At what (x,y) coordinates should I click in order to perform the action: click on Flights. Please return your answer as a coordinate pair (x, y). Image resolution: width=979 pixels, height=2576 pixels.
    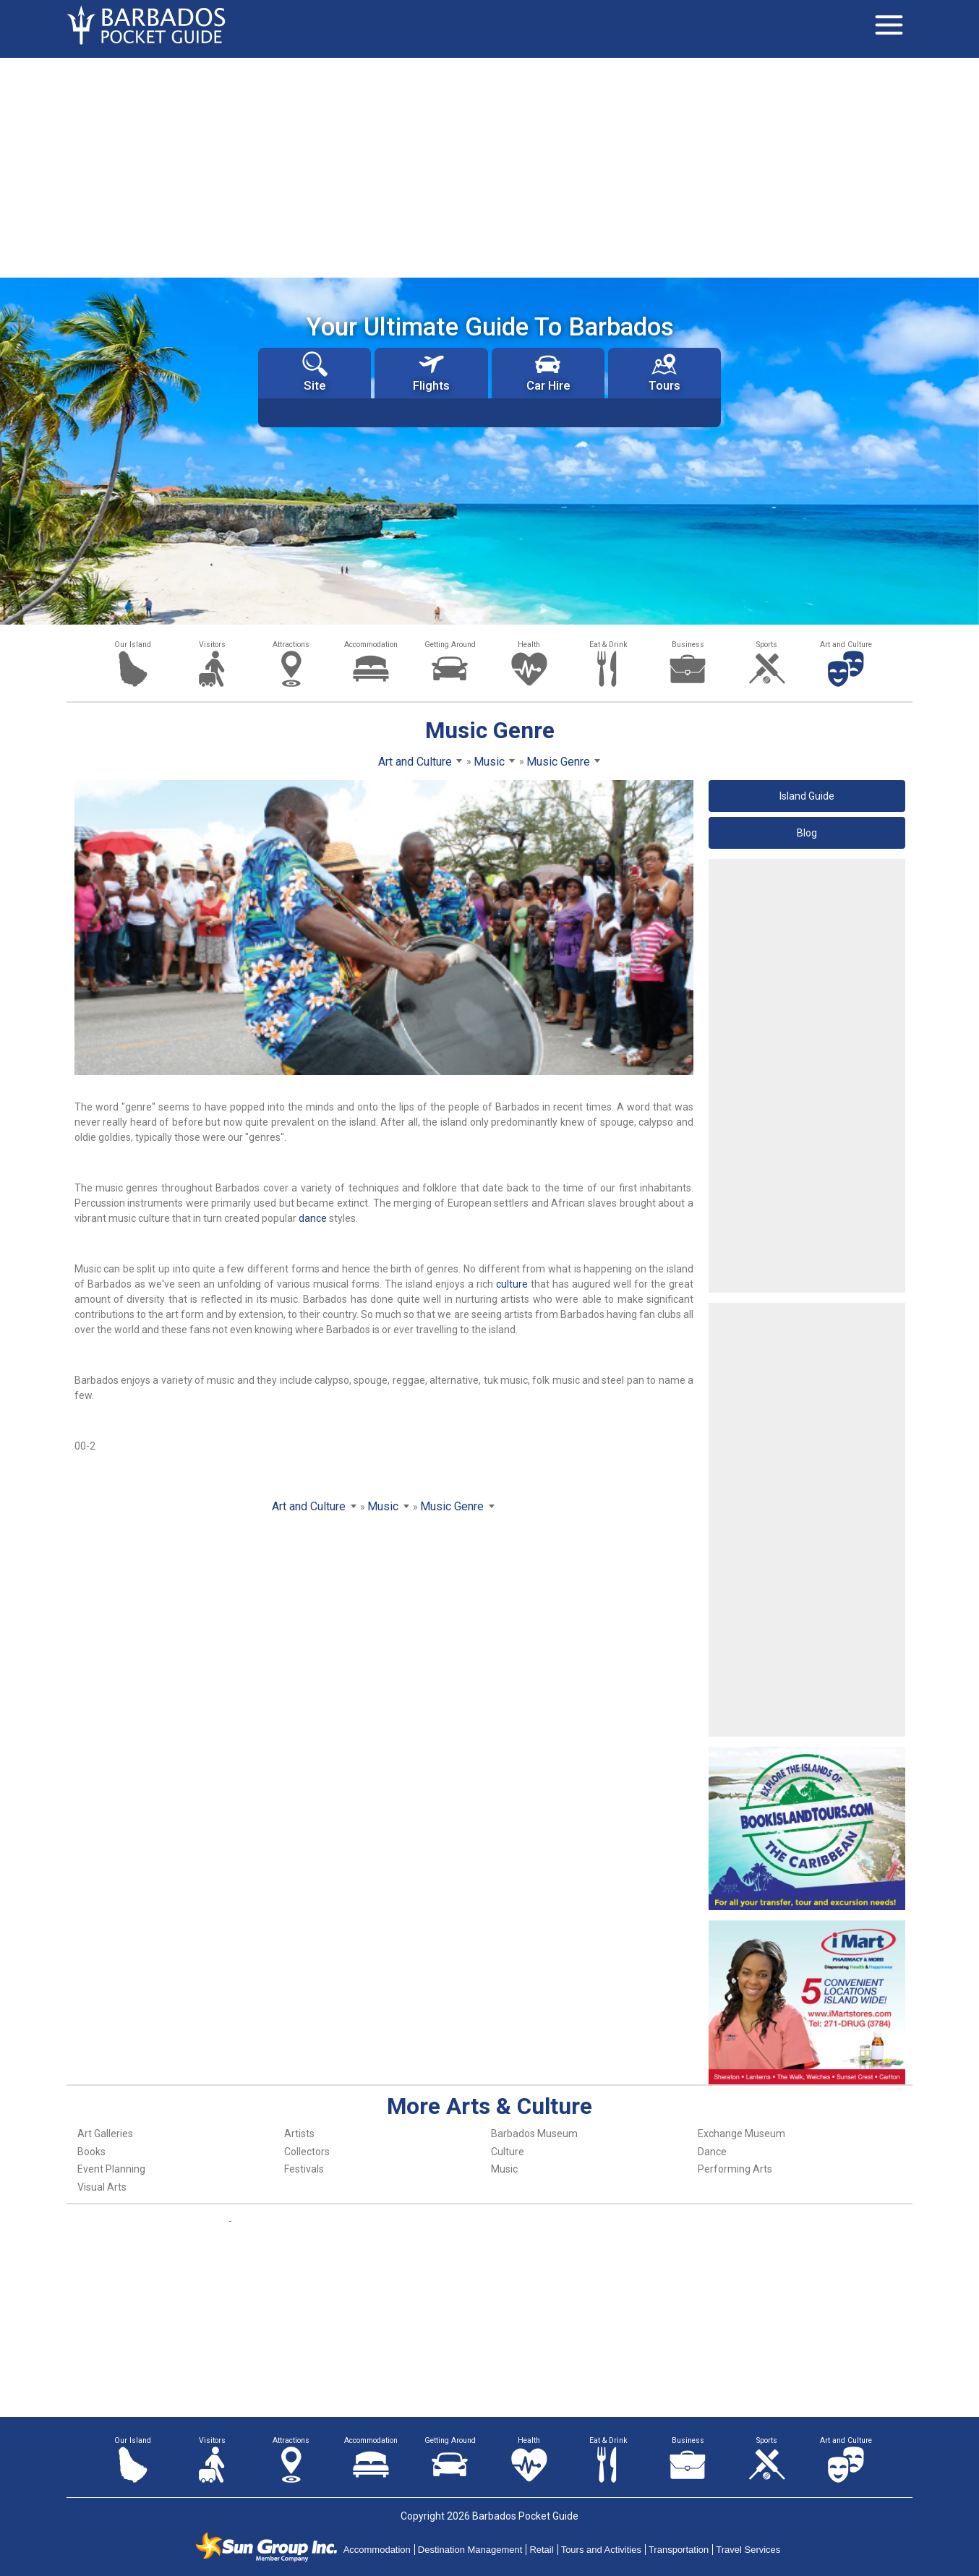
    Looking at the image, I should click on (431, 372).